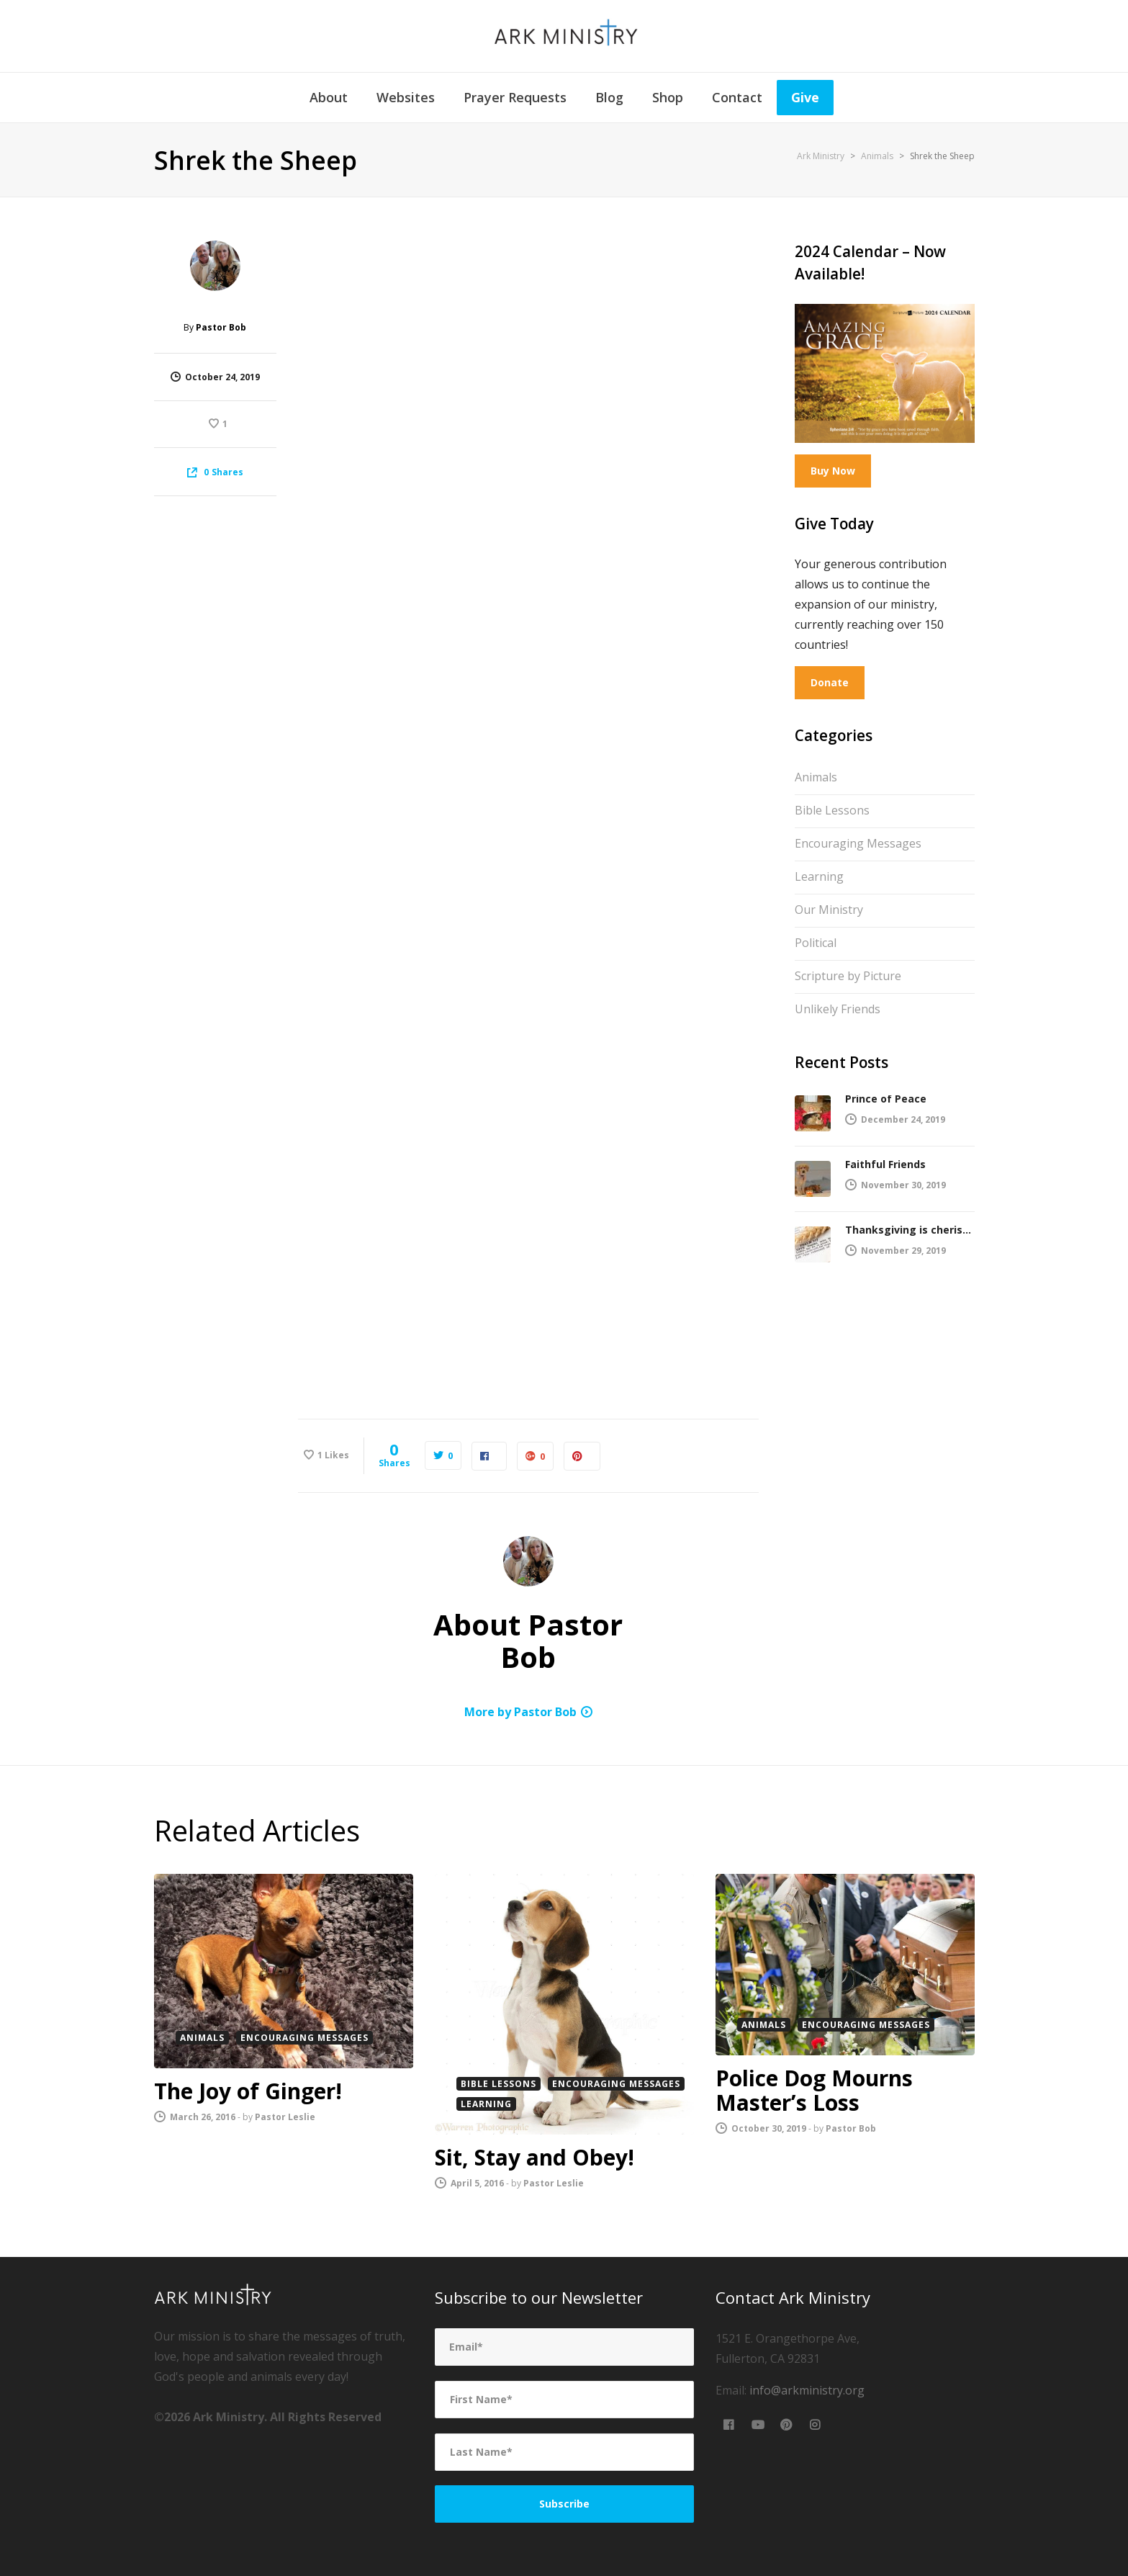 This screenshot has width=1128, height=2576. I want to click on Give, so click(805, 97).